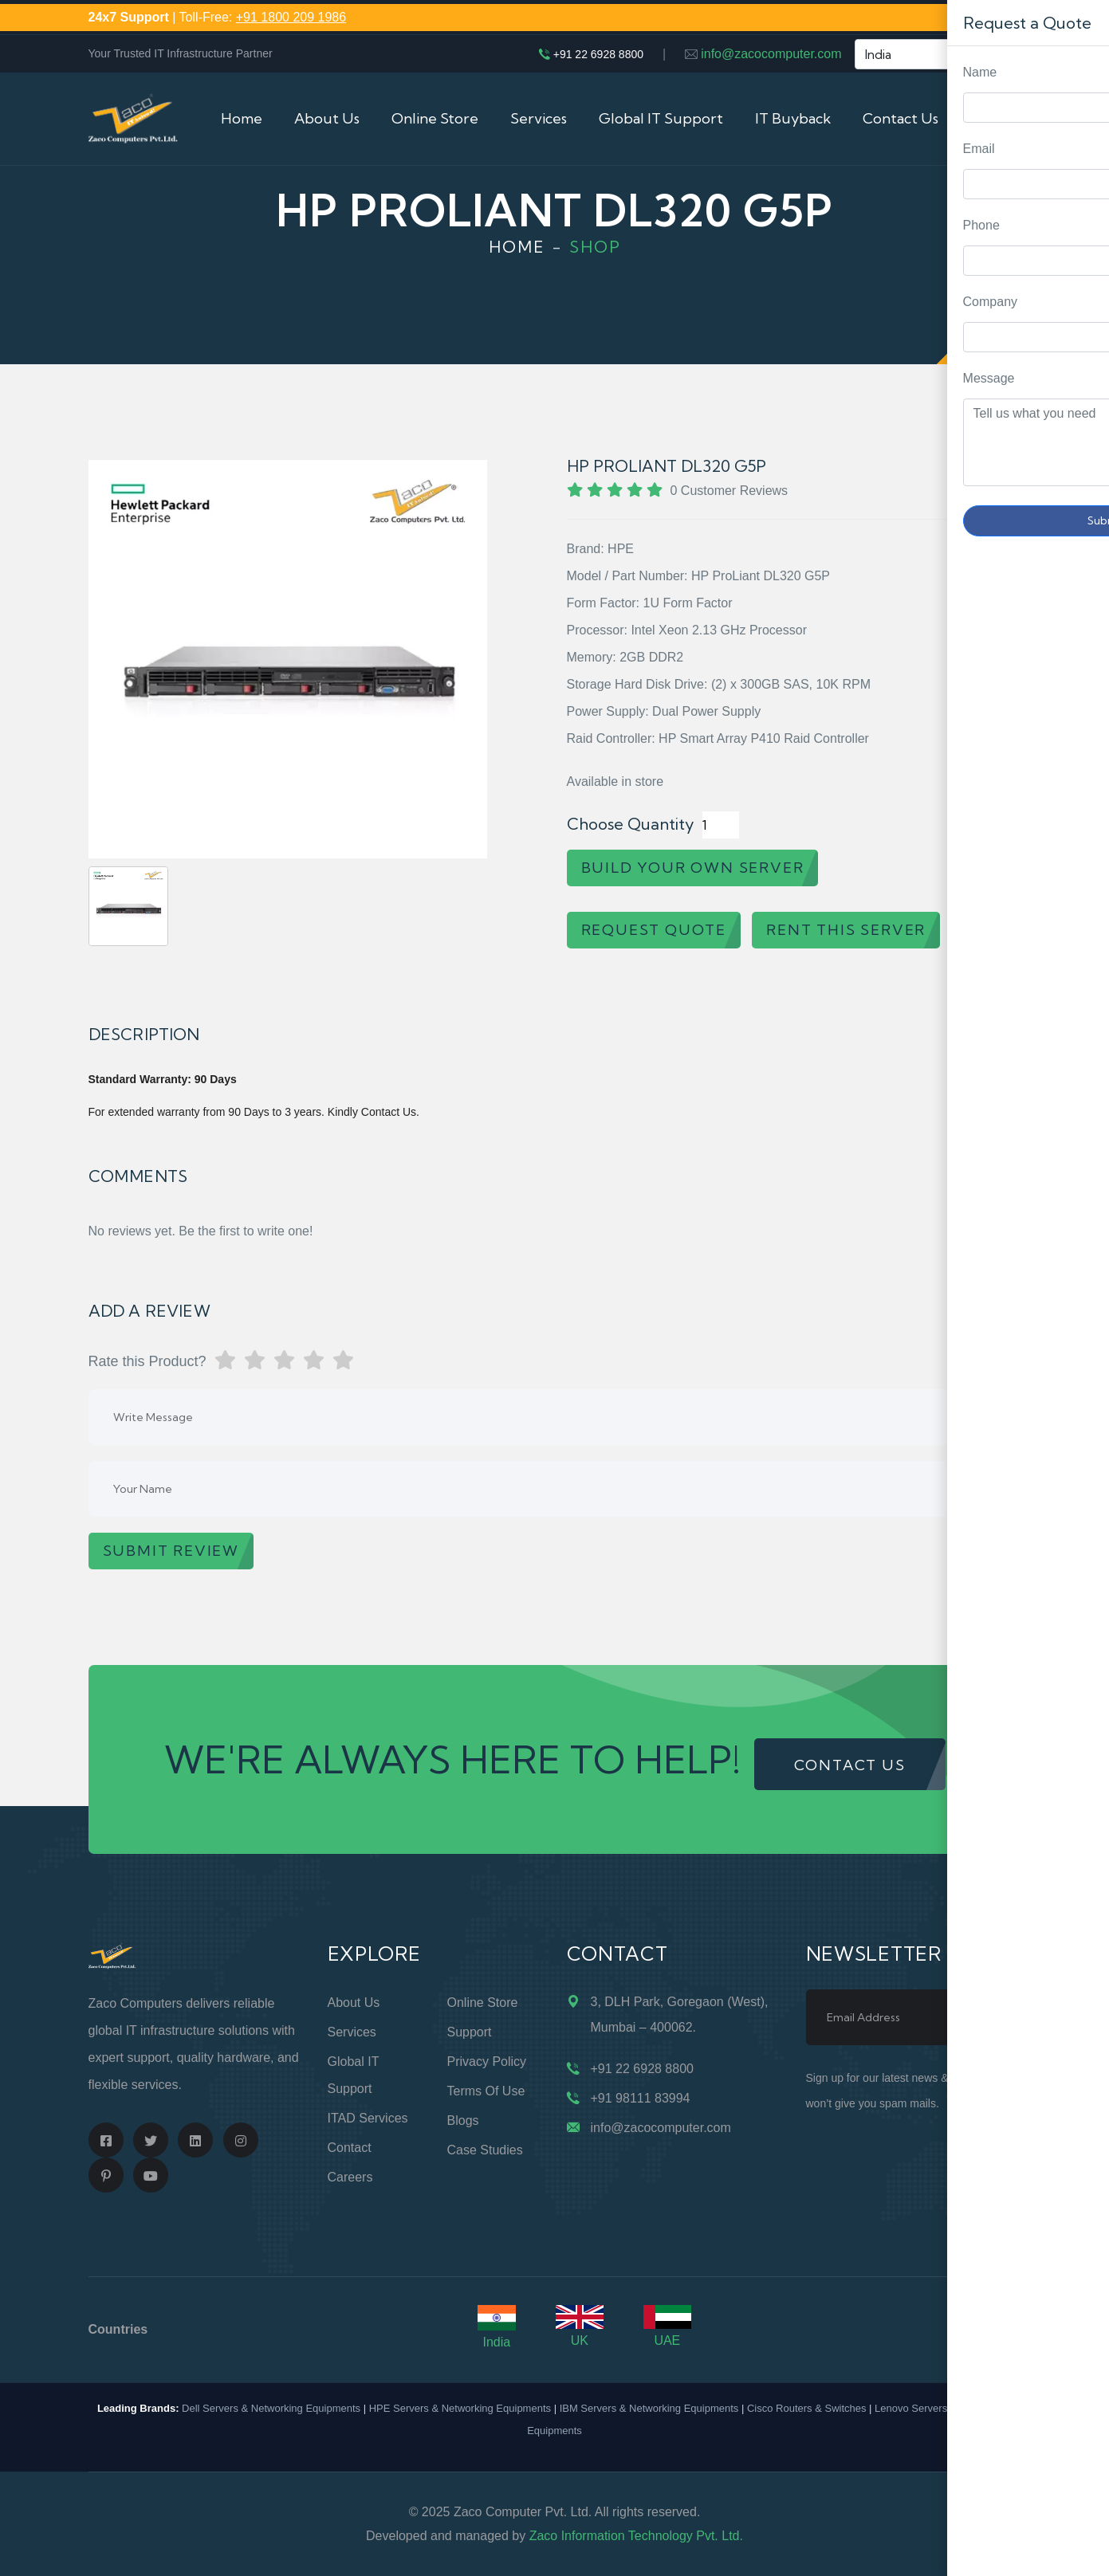 Image resolution: width=1109 pixels, height=2576 pixels. Describe the element at coordinates (485, 2150) in the screenshot. I see `Case Studies` at that location.